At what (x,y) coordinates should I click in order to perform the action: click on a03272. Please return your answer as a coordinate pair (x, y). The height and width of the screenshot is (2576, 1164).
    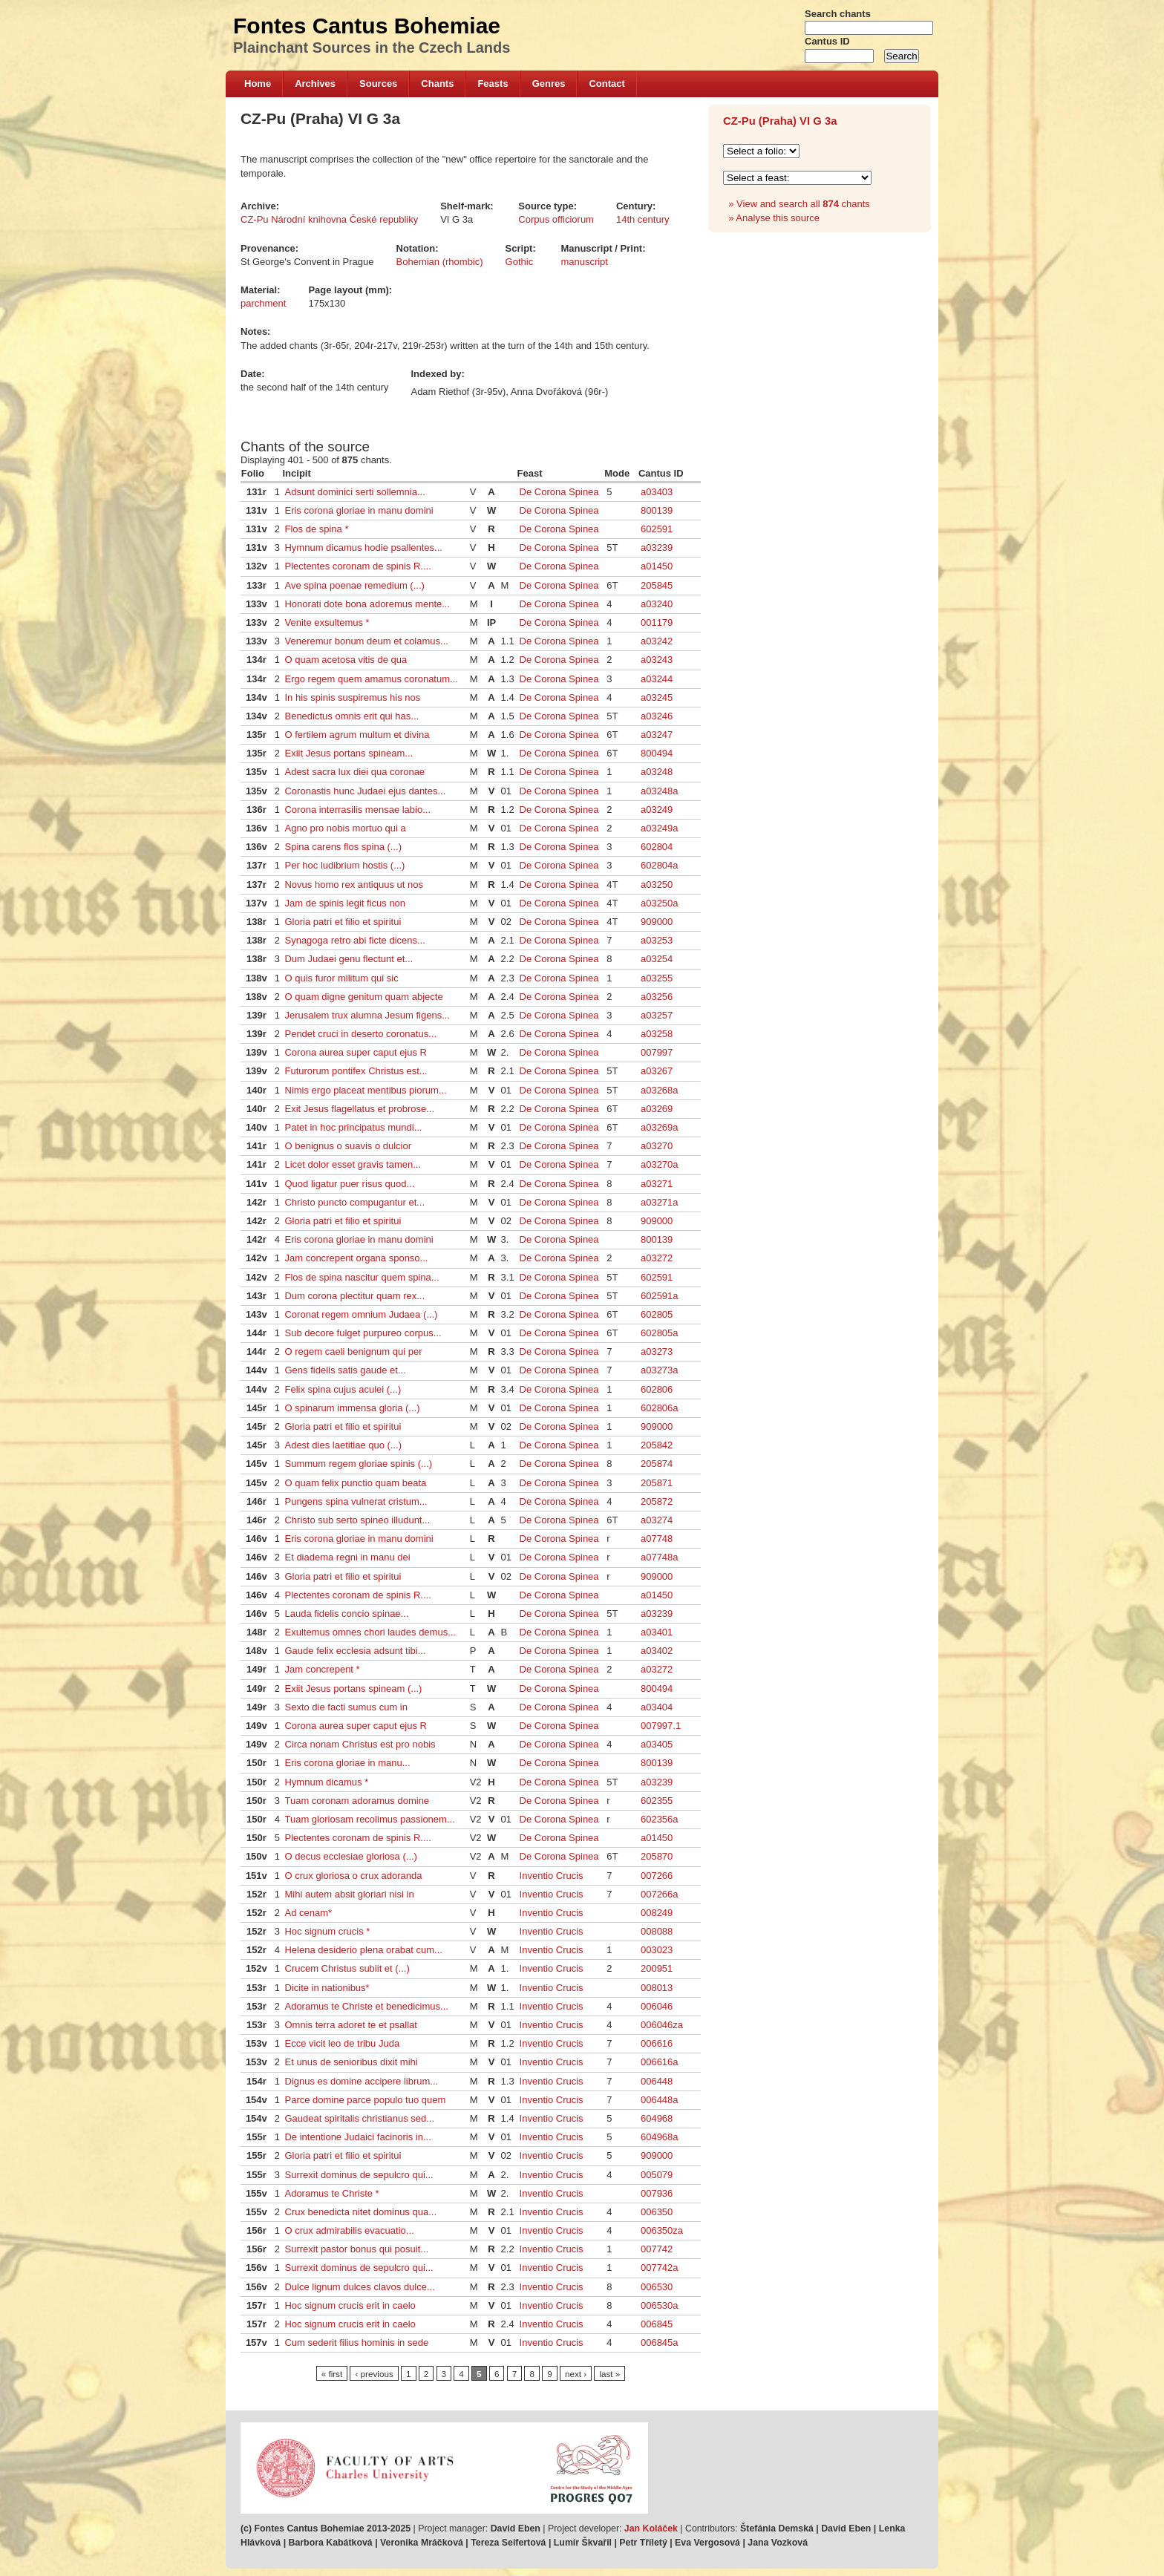
    Looking at the image, I should click on (657, 1258).